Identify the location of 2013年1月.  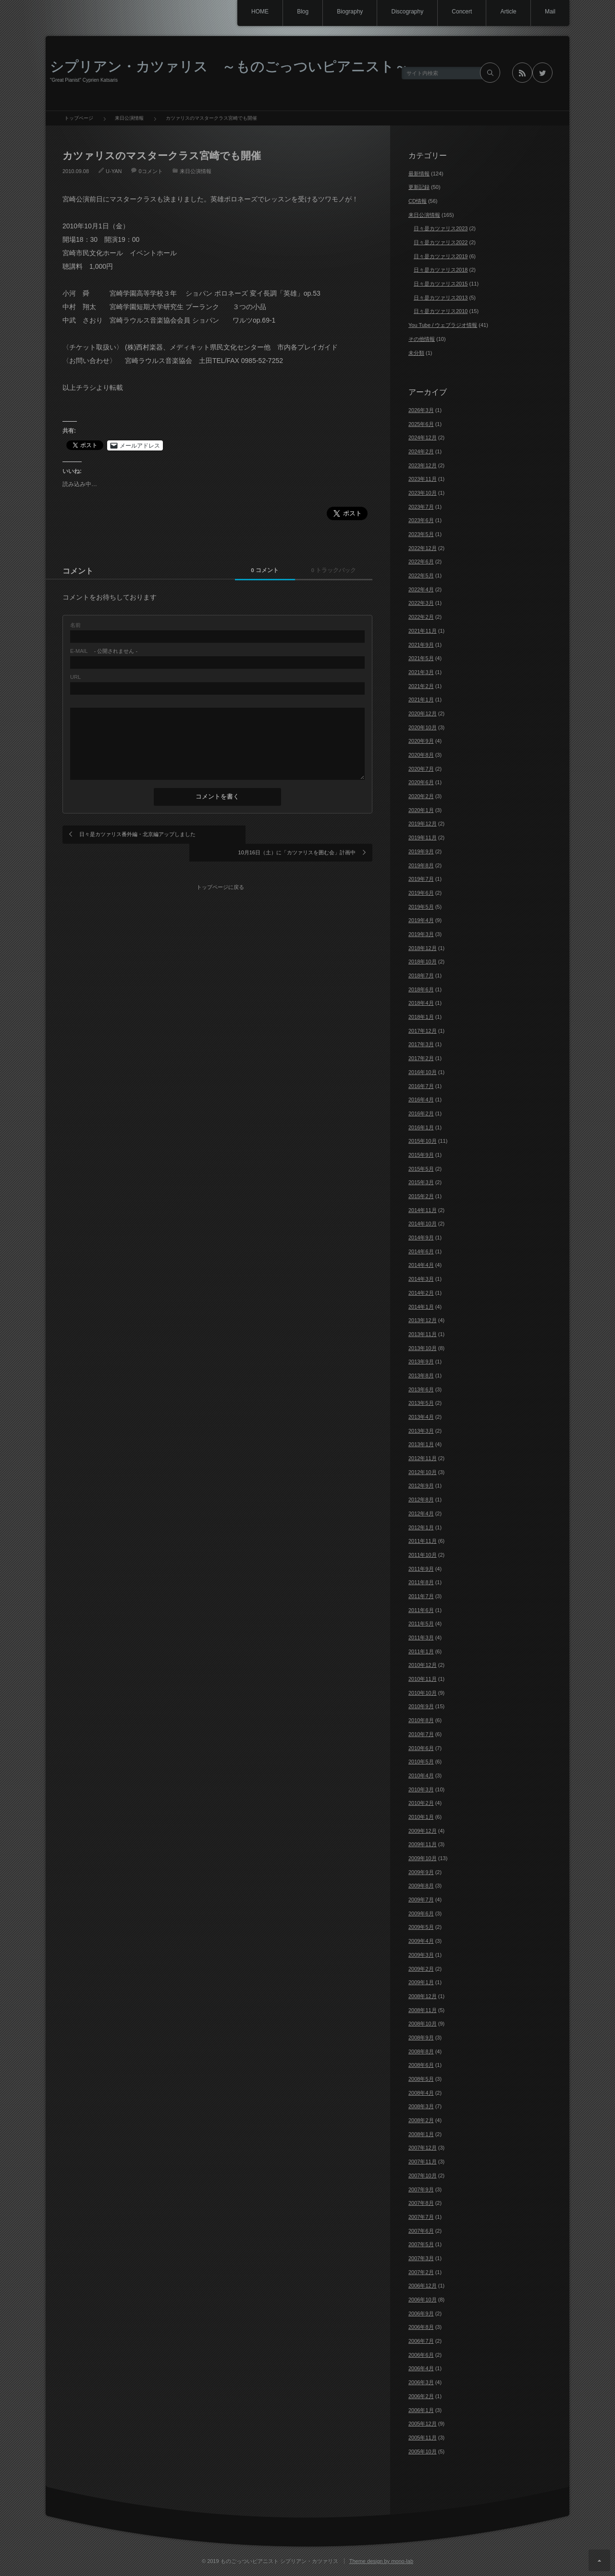
(421, 1444).